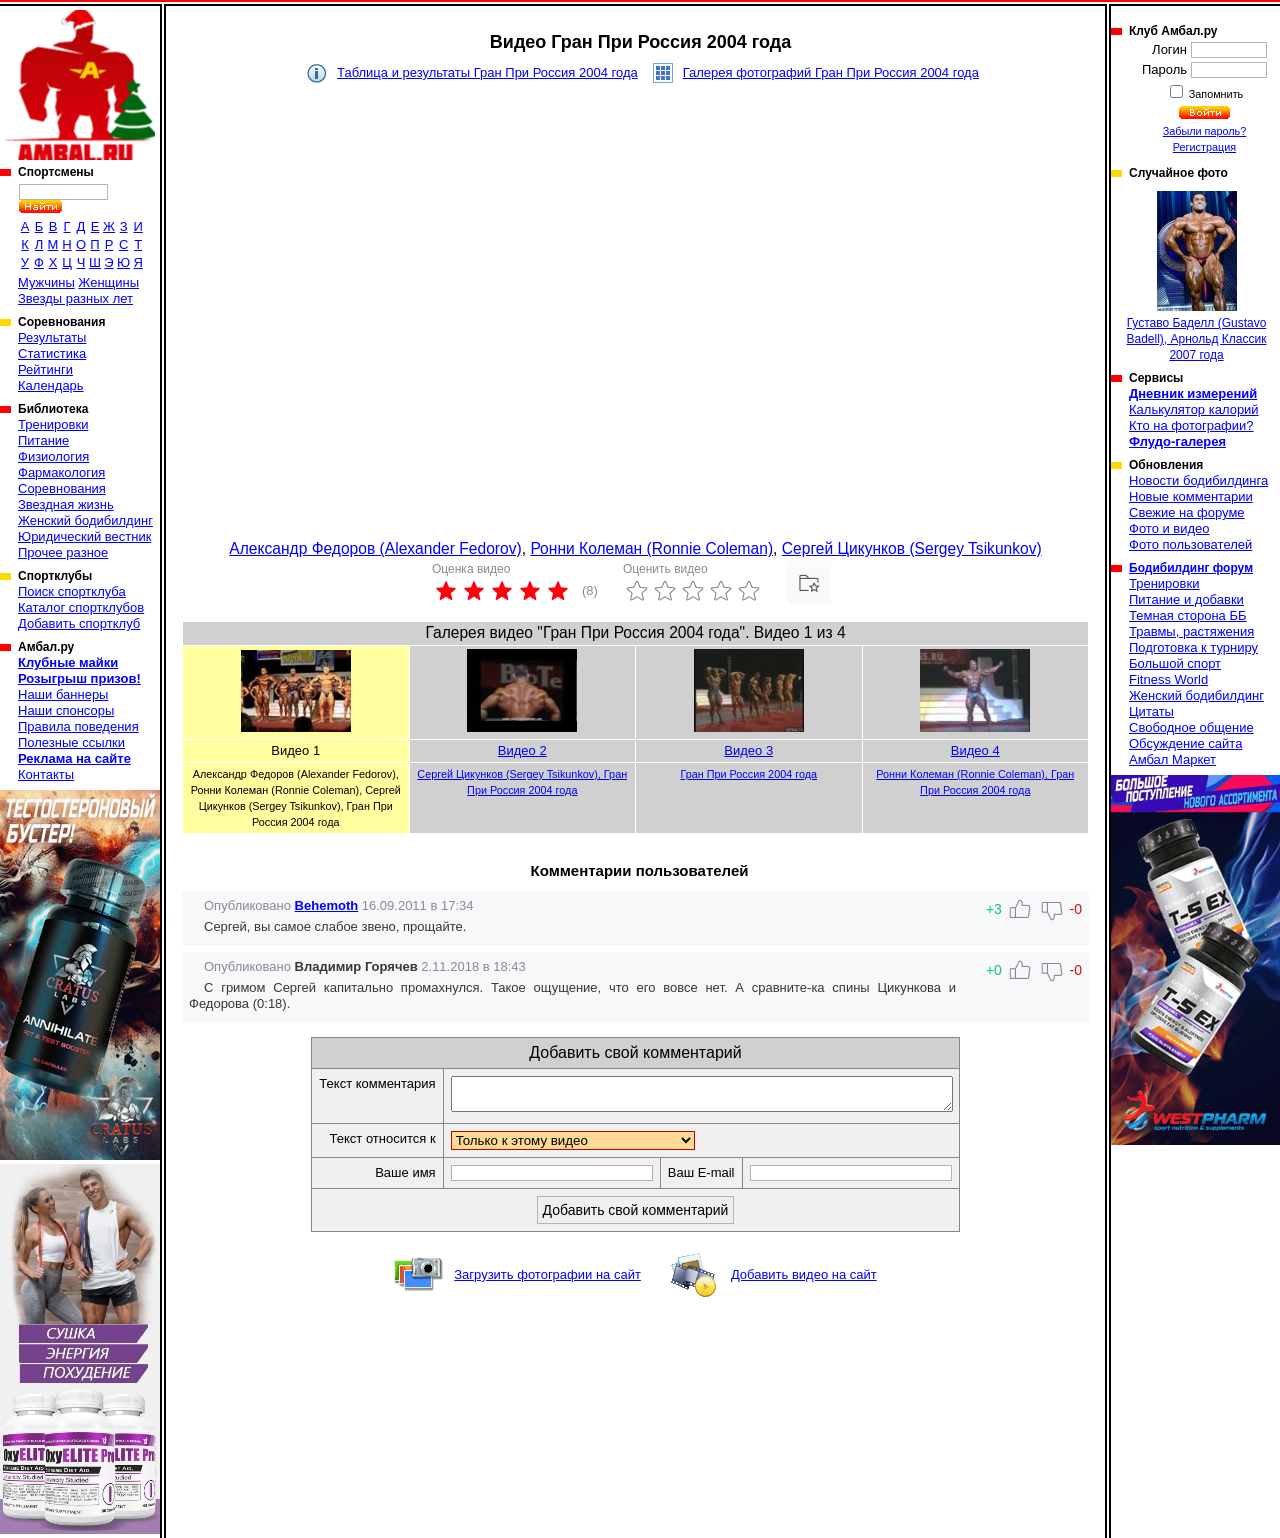  Describe the element at coordinates (46, 774) in the screenshot. I see `Контакты` at that location.